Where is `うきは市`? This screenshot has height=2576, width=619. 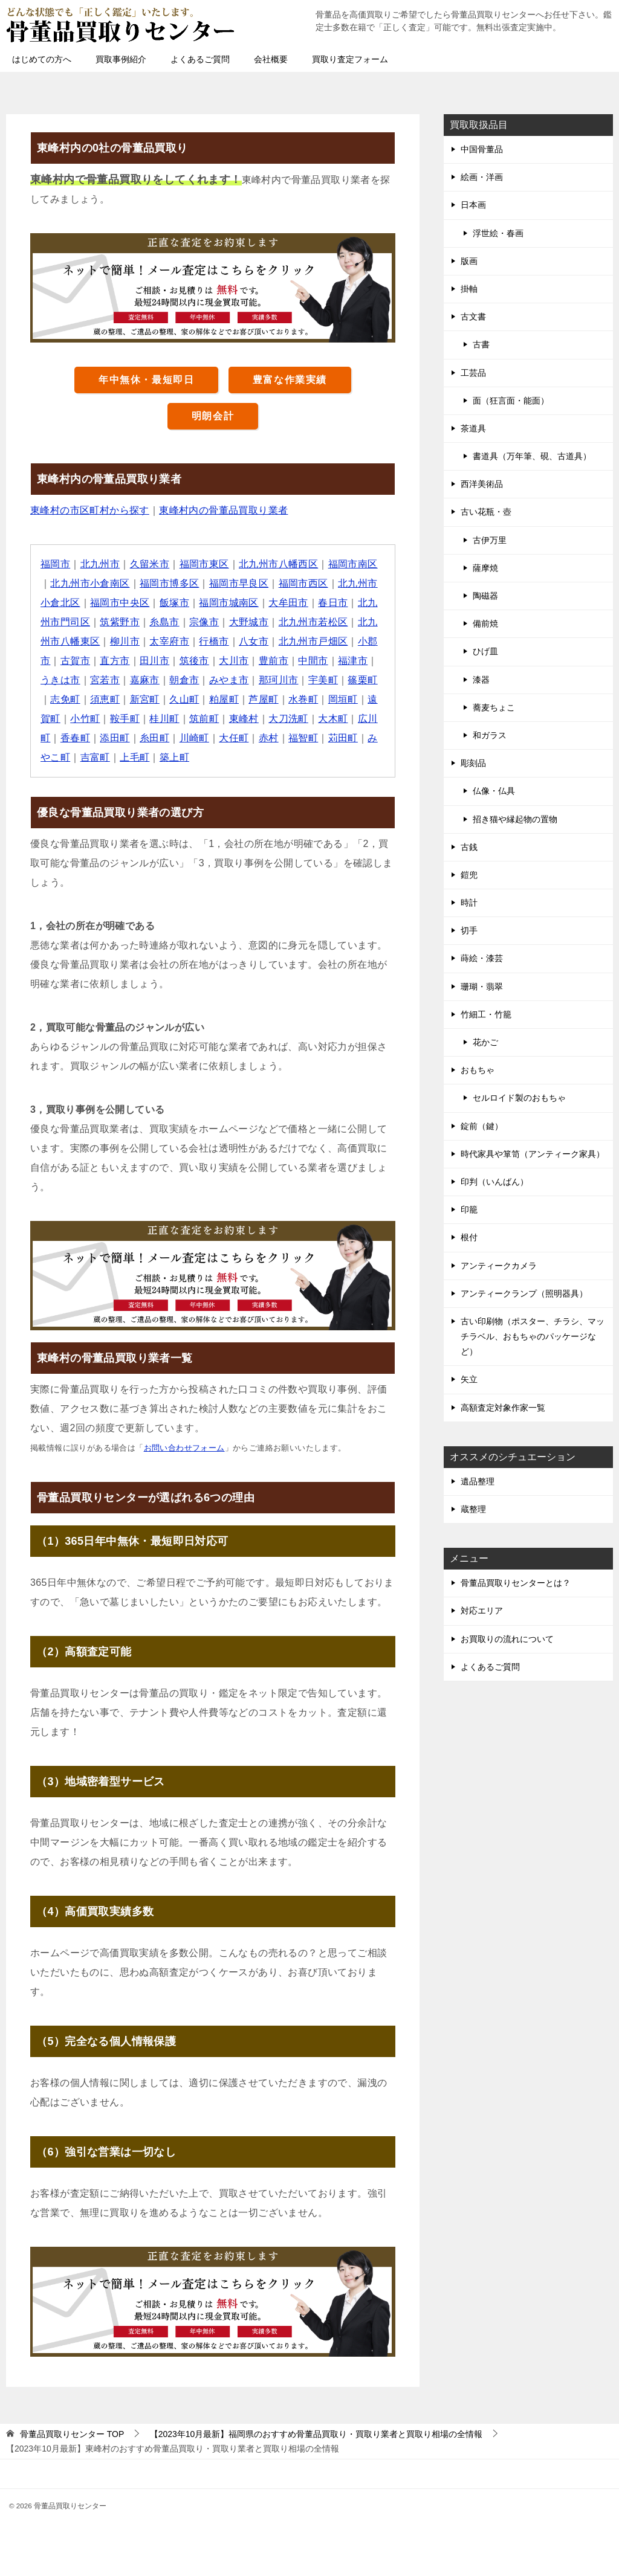 うきは市 is located at coordinates (60, 680).